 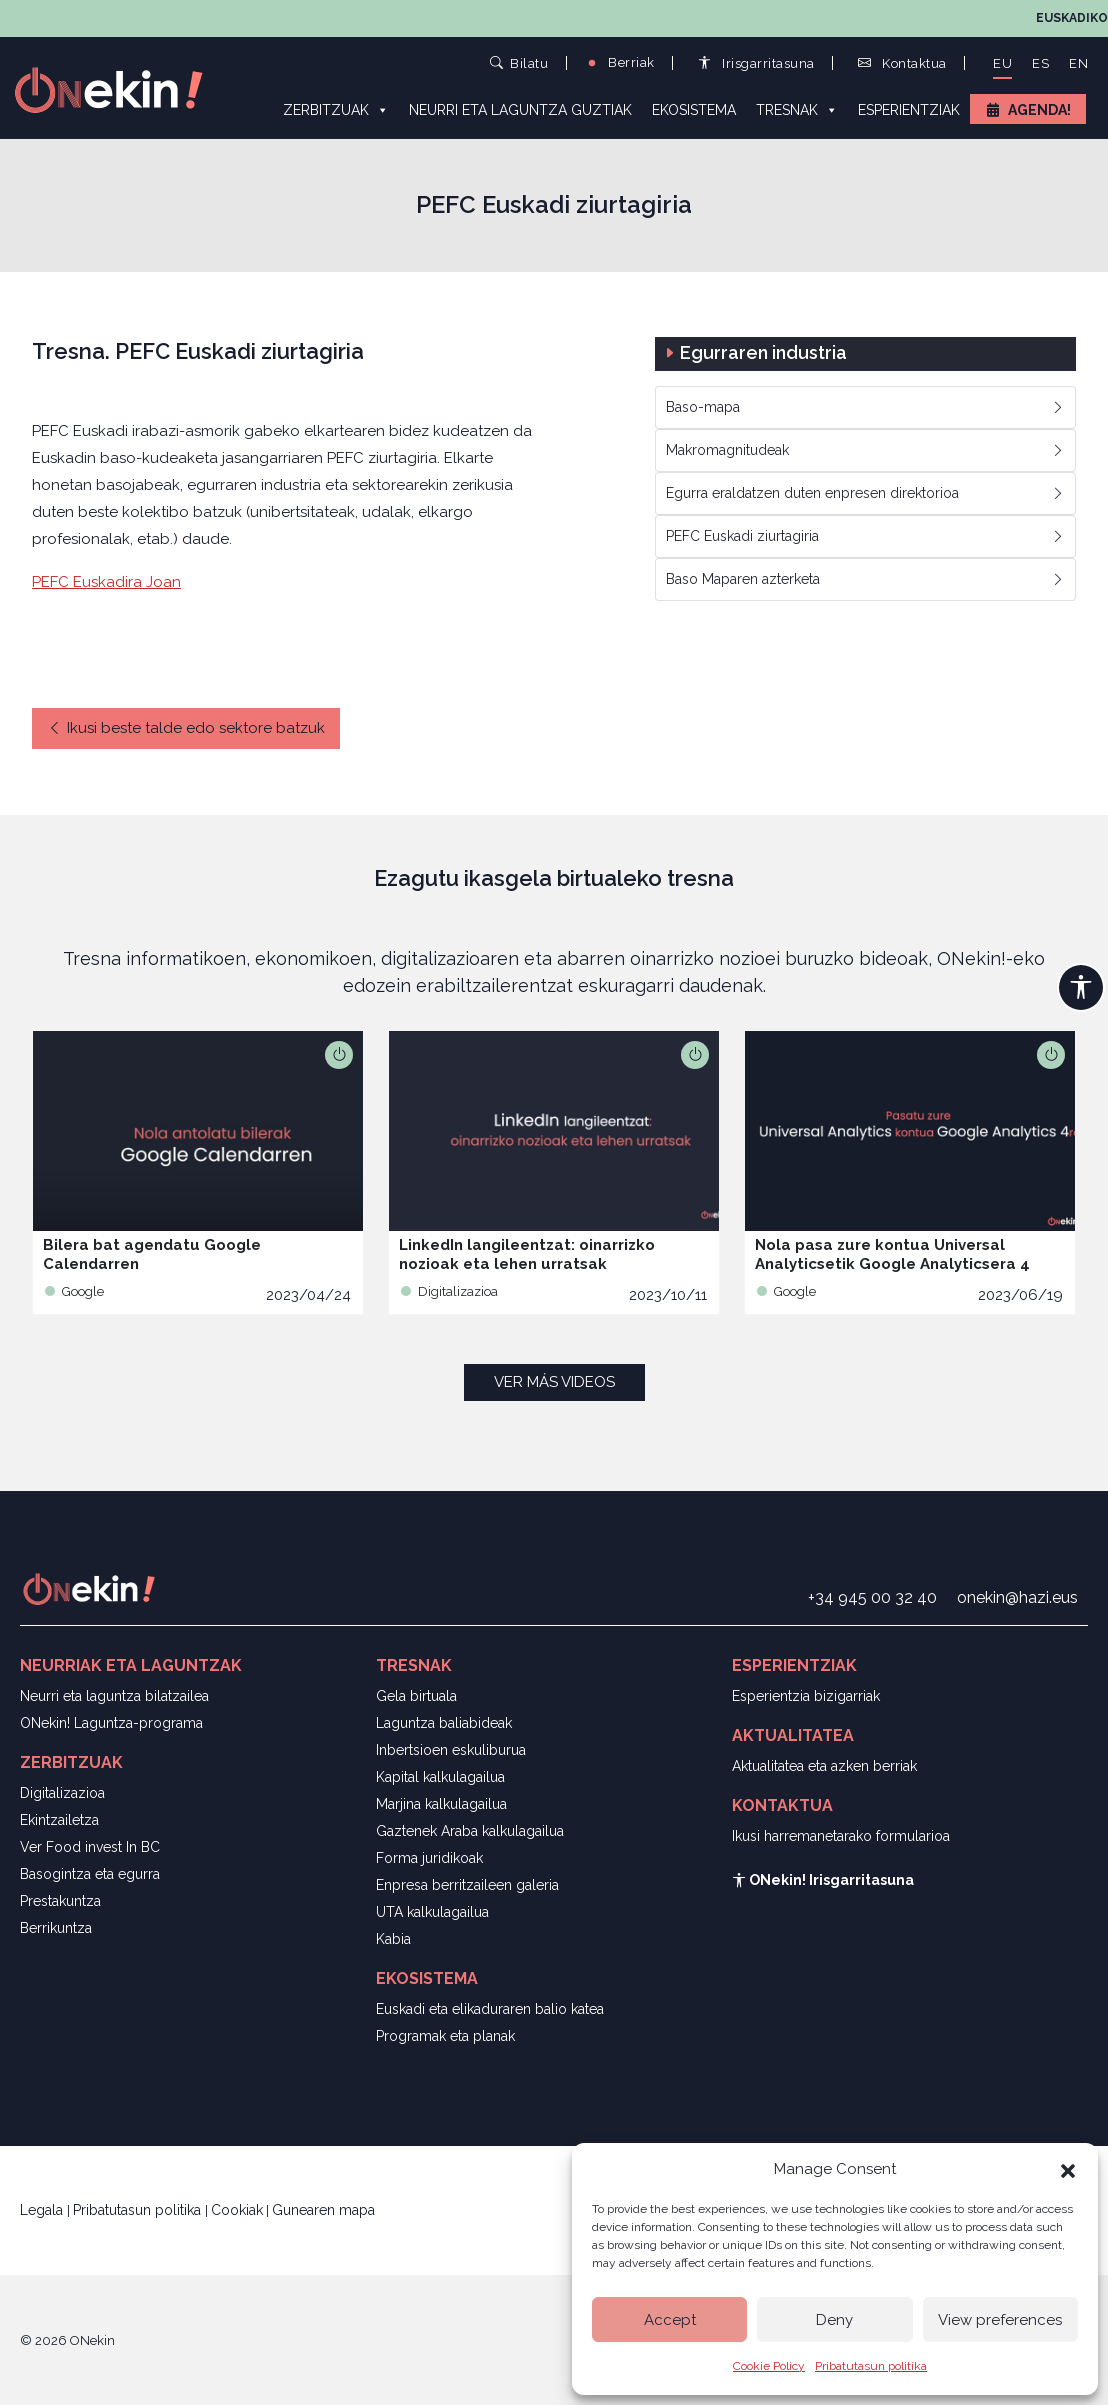 I want to click on Digitalizazioa, so click(x=62, y=1793).